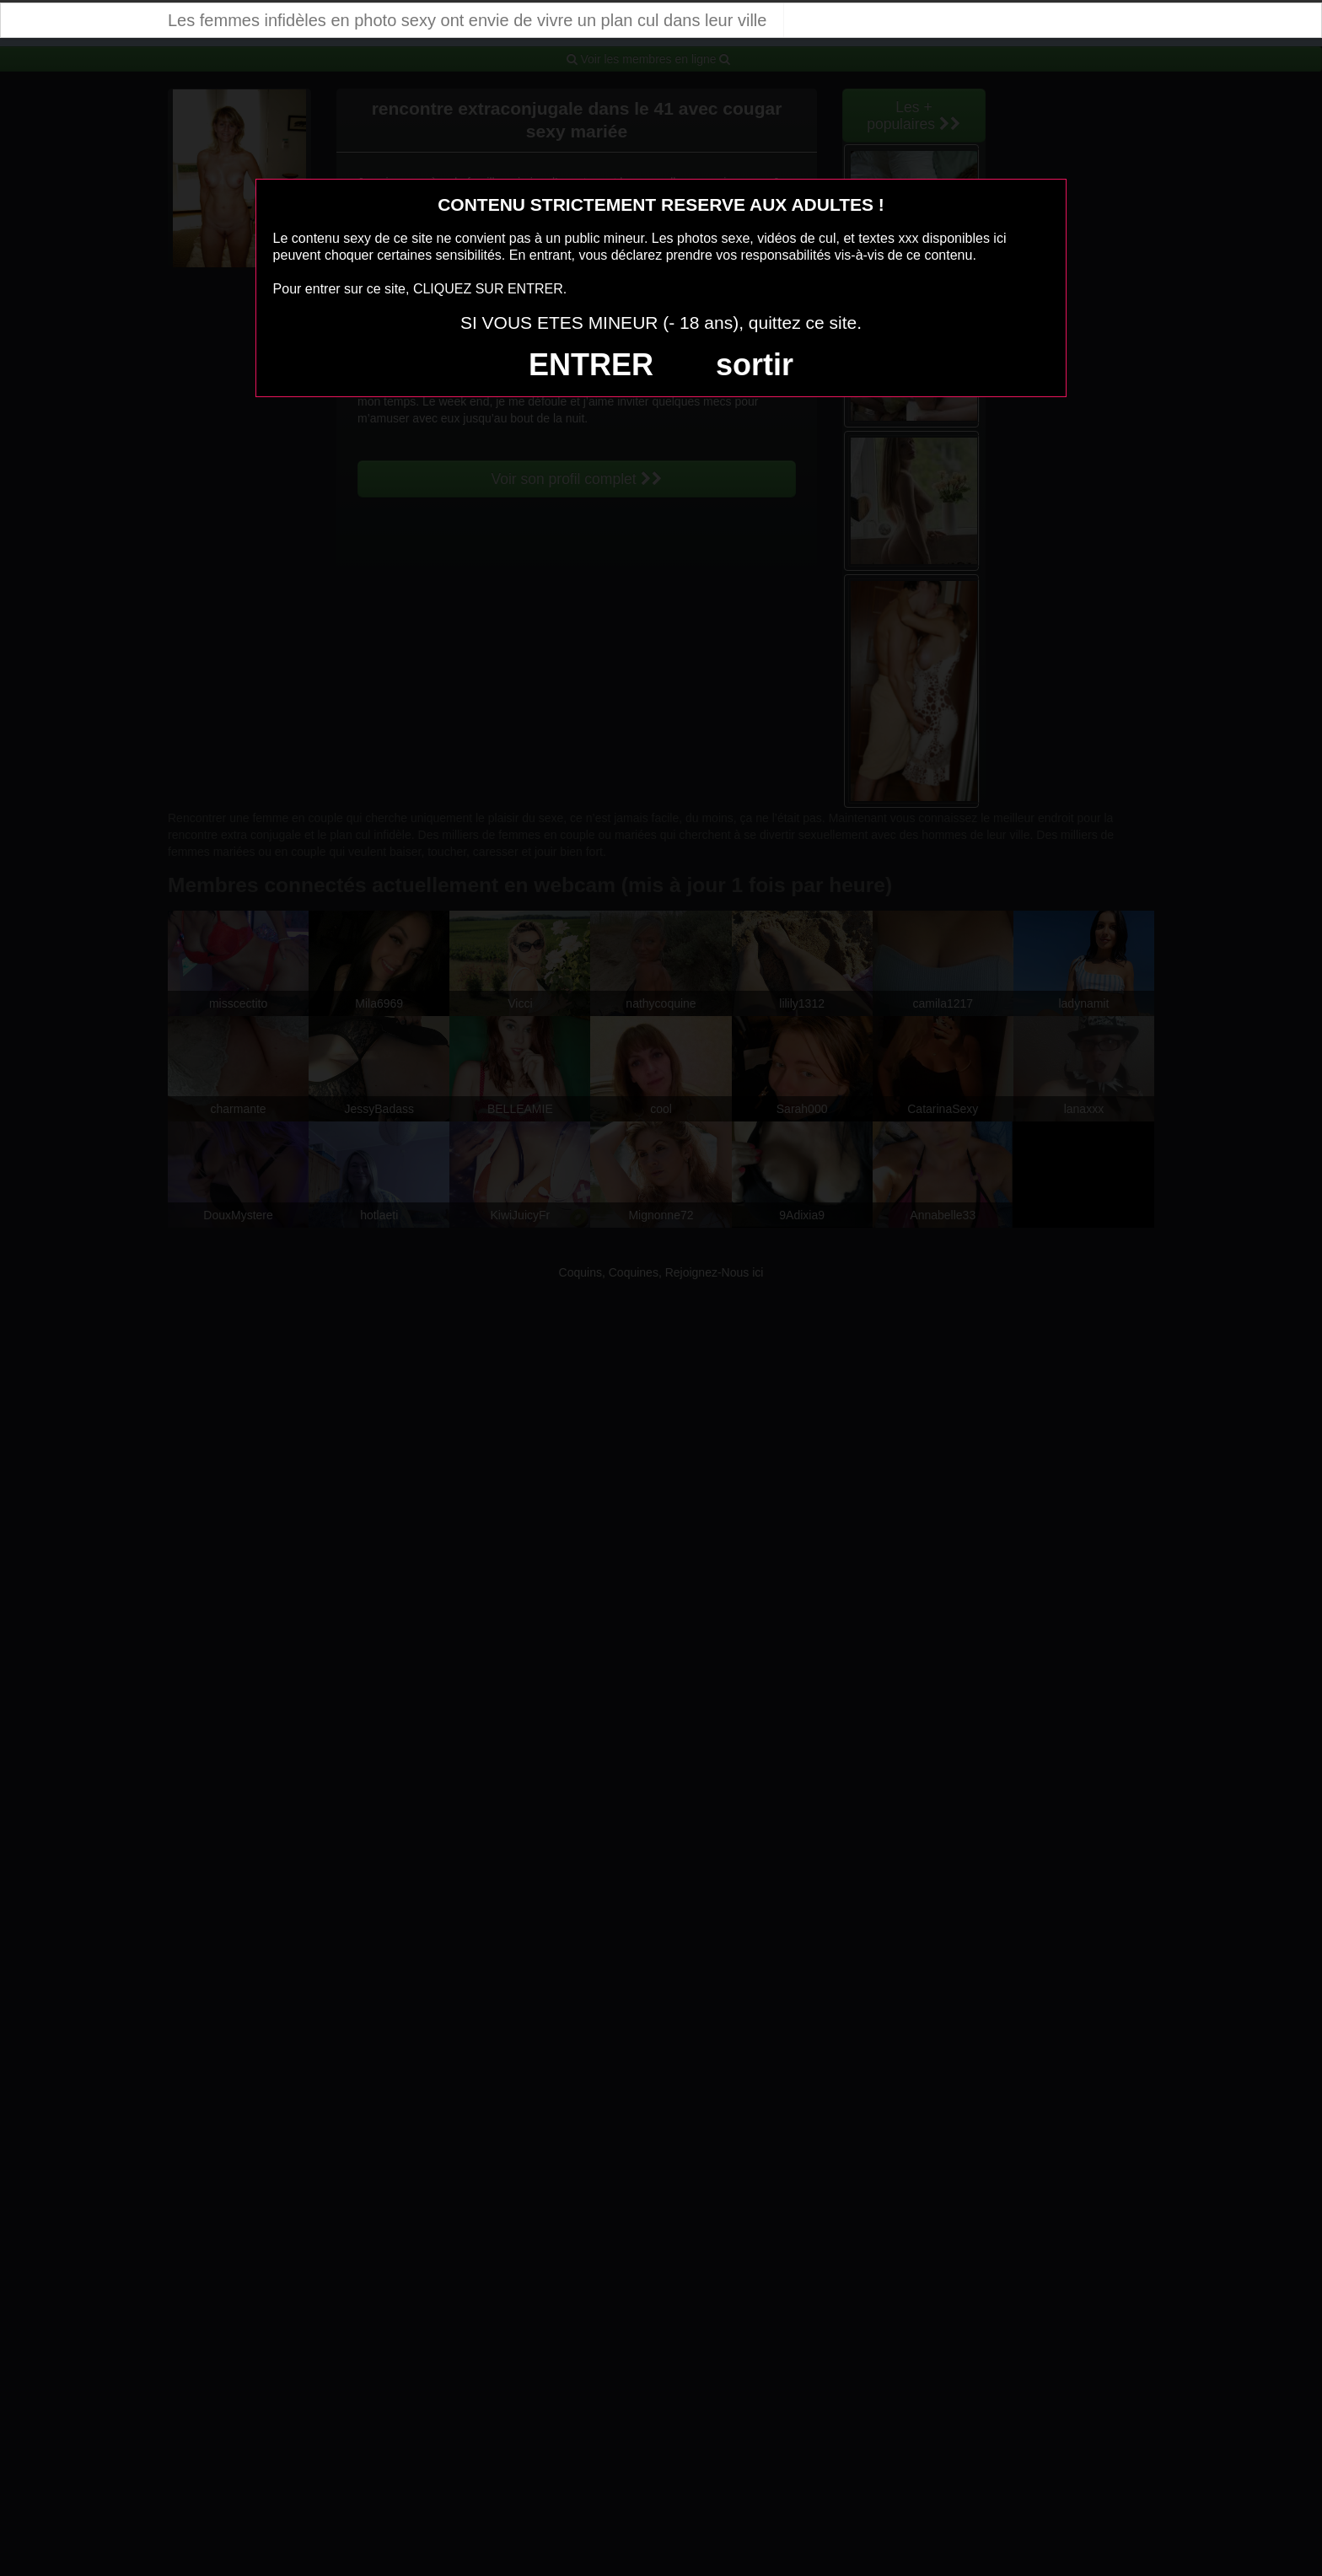 This screenshot has width=1322, height=2576. What do you see at coordinates (467, 20) in the screenshot?
I see `Les femmes infidèles en photo sexy ont envie de vivre un plan cul dans leur ville` at bounding box center [467, 20].